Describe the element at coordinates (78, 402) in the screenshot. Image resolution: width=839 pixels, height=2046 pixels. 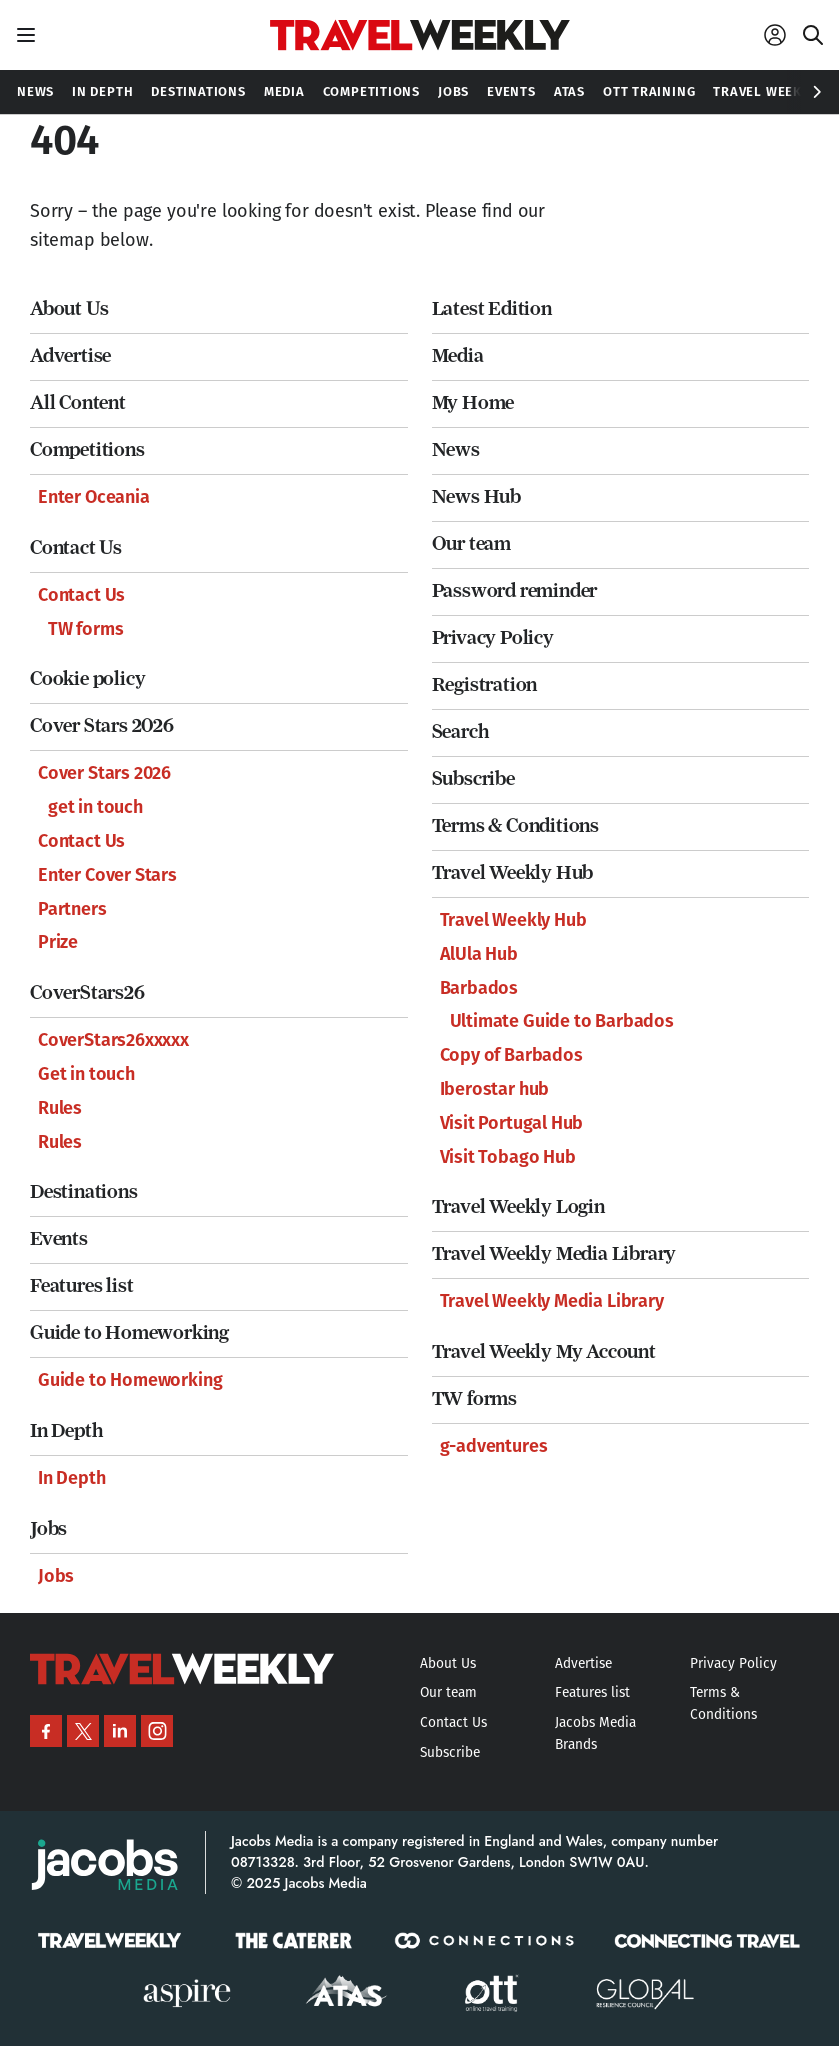
I see `All Content` at that location.